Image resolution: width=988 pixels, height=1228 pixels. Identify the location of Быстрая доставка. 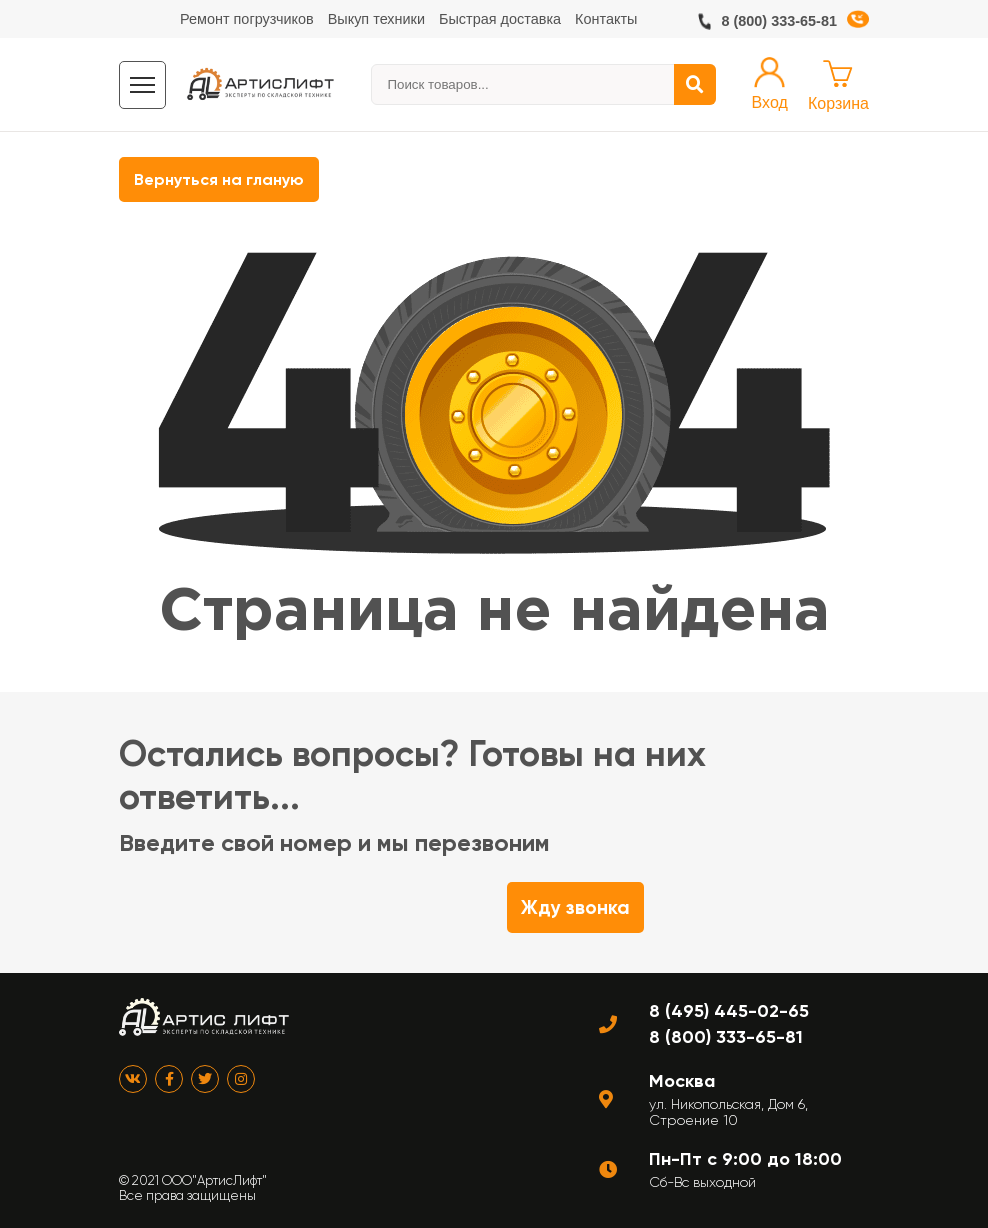
(500, 19).